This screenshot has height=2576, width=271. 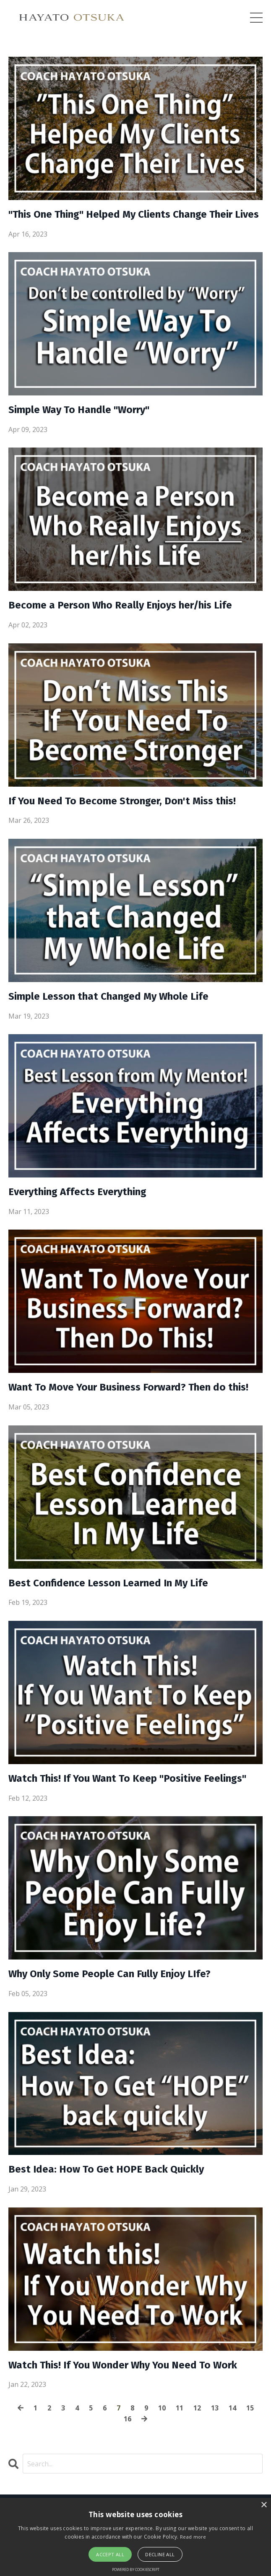 What do you see at coordinates (78, 410) in the screenshot?
I see `Simple Way To Handle "Worry"` at bounding box center [78, 410].